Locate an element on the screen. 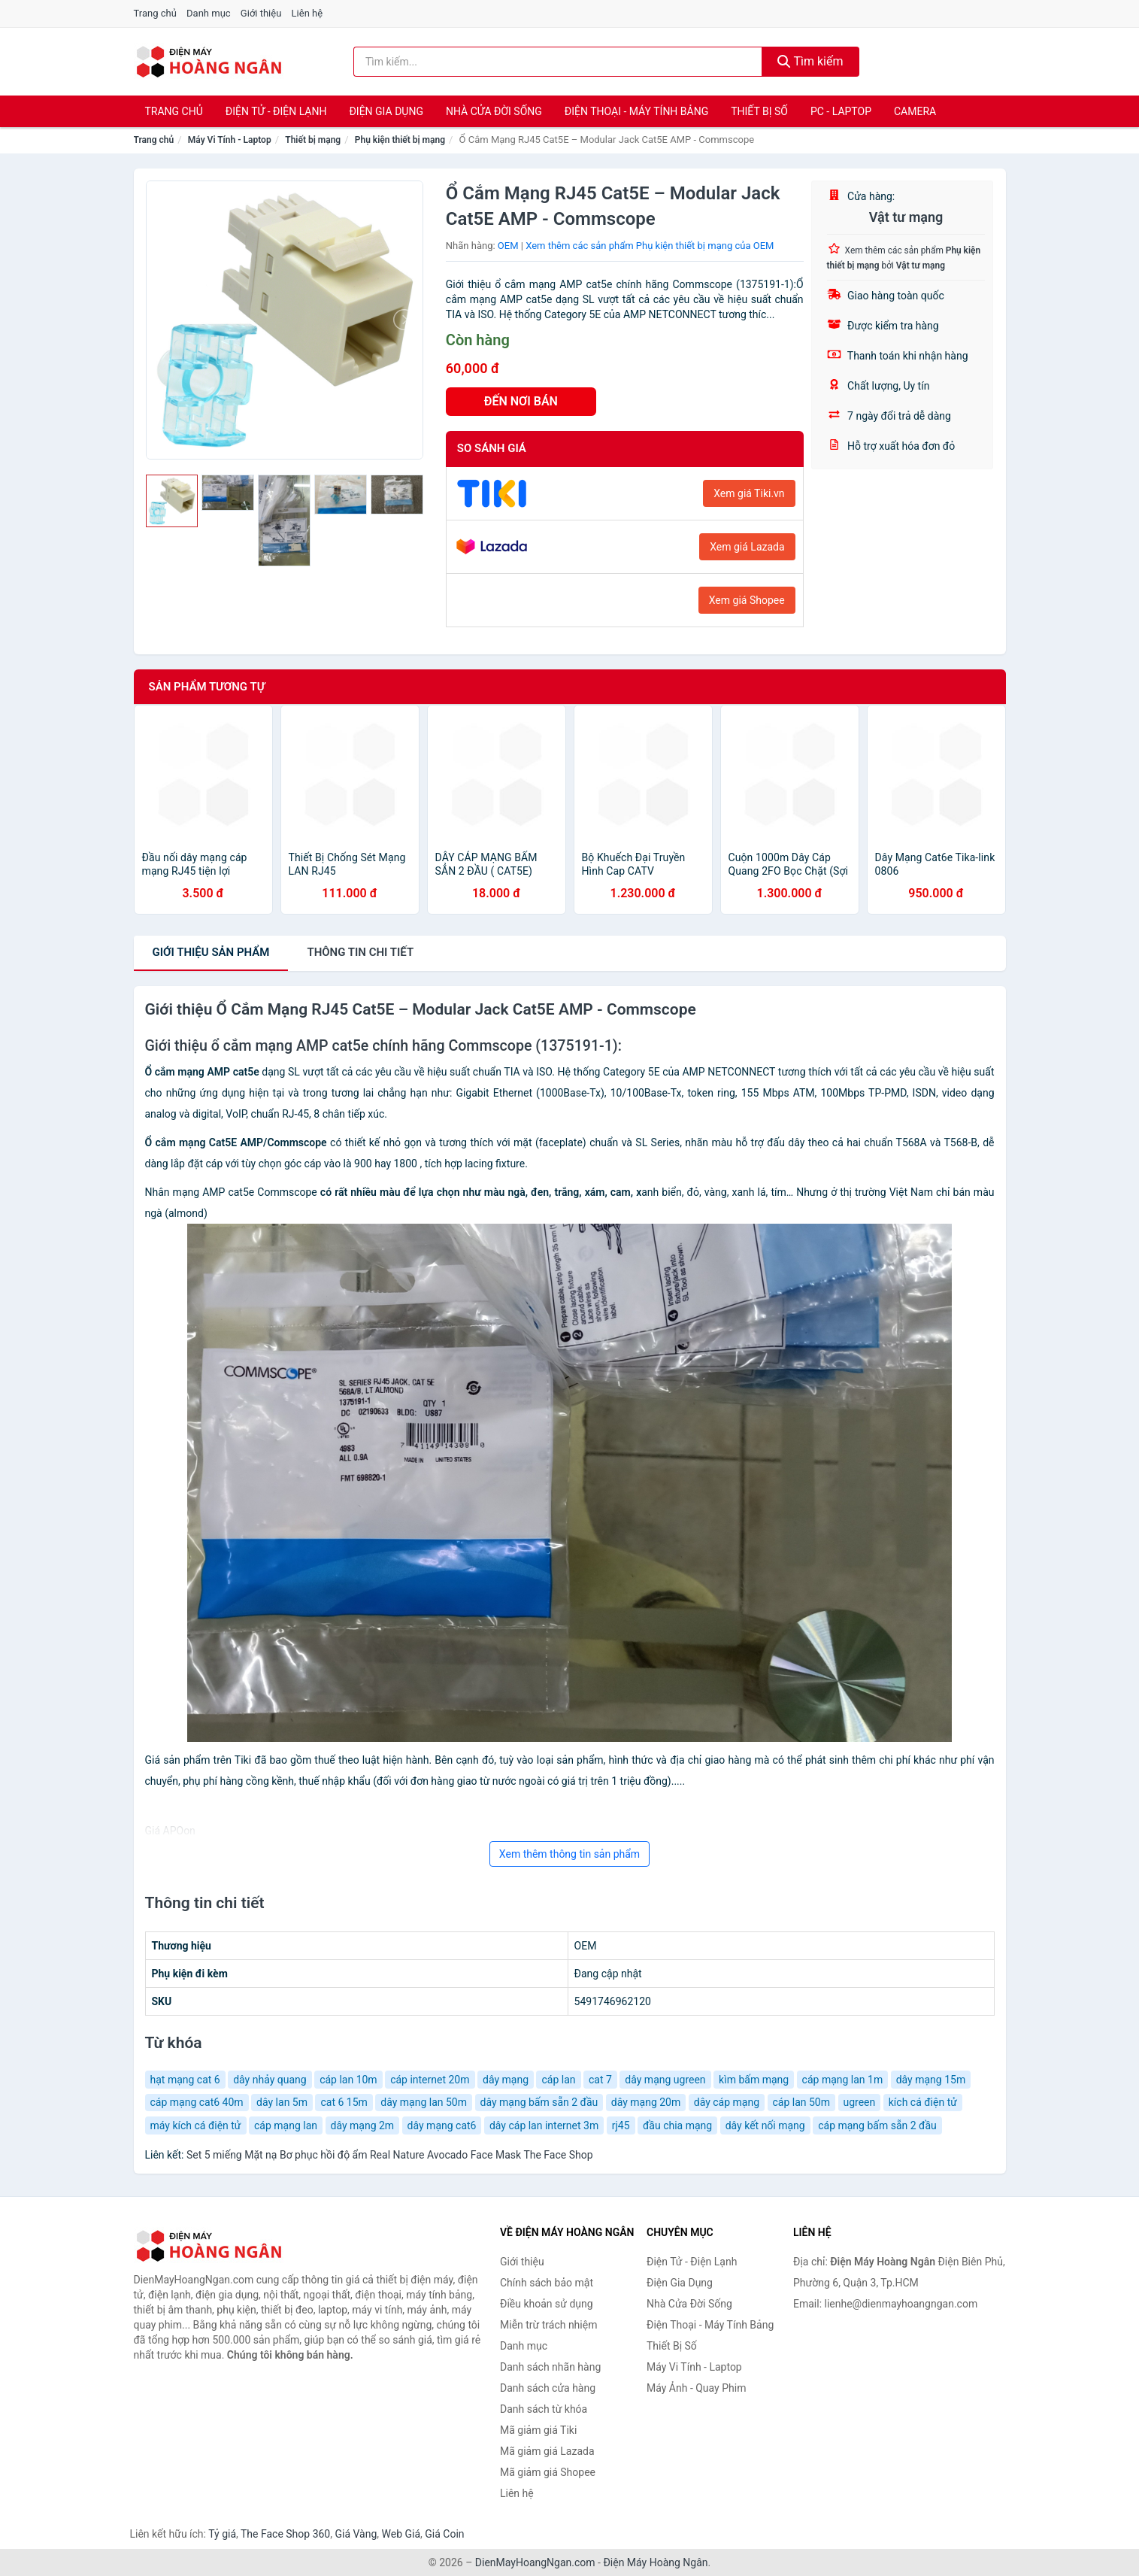  cáp lan is located at coordinates (558, 2080).